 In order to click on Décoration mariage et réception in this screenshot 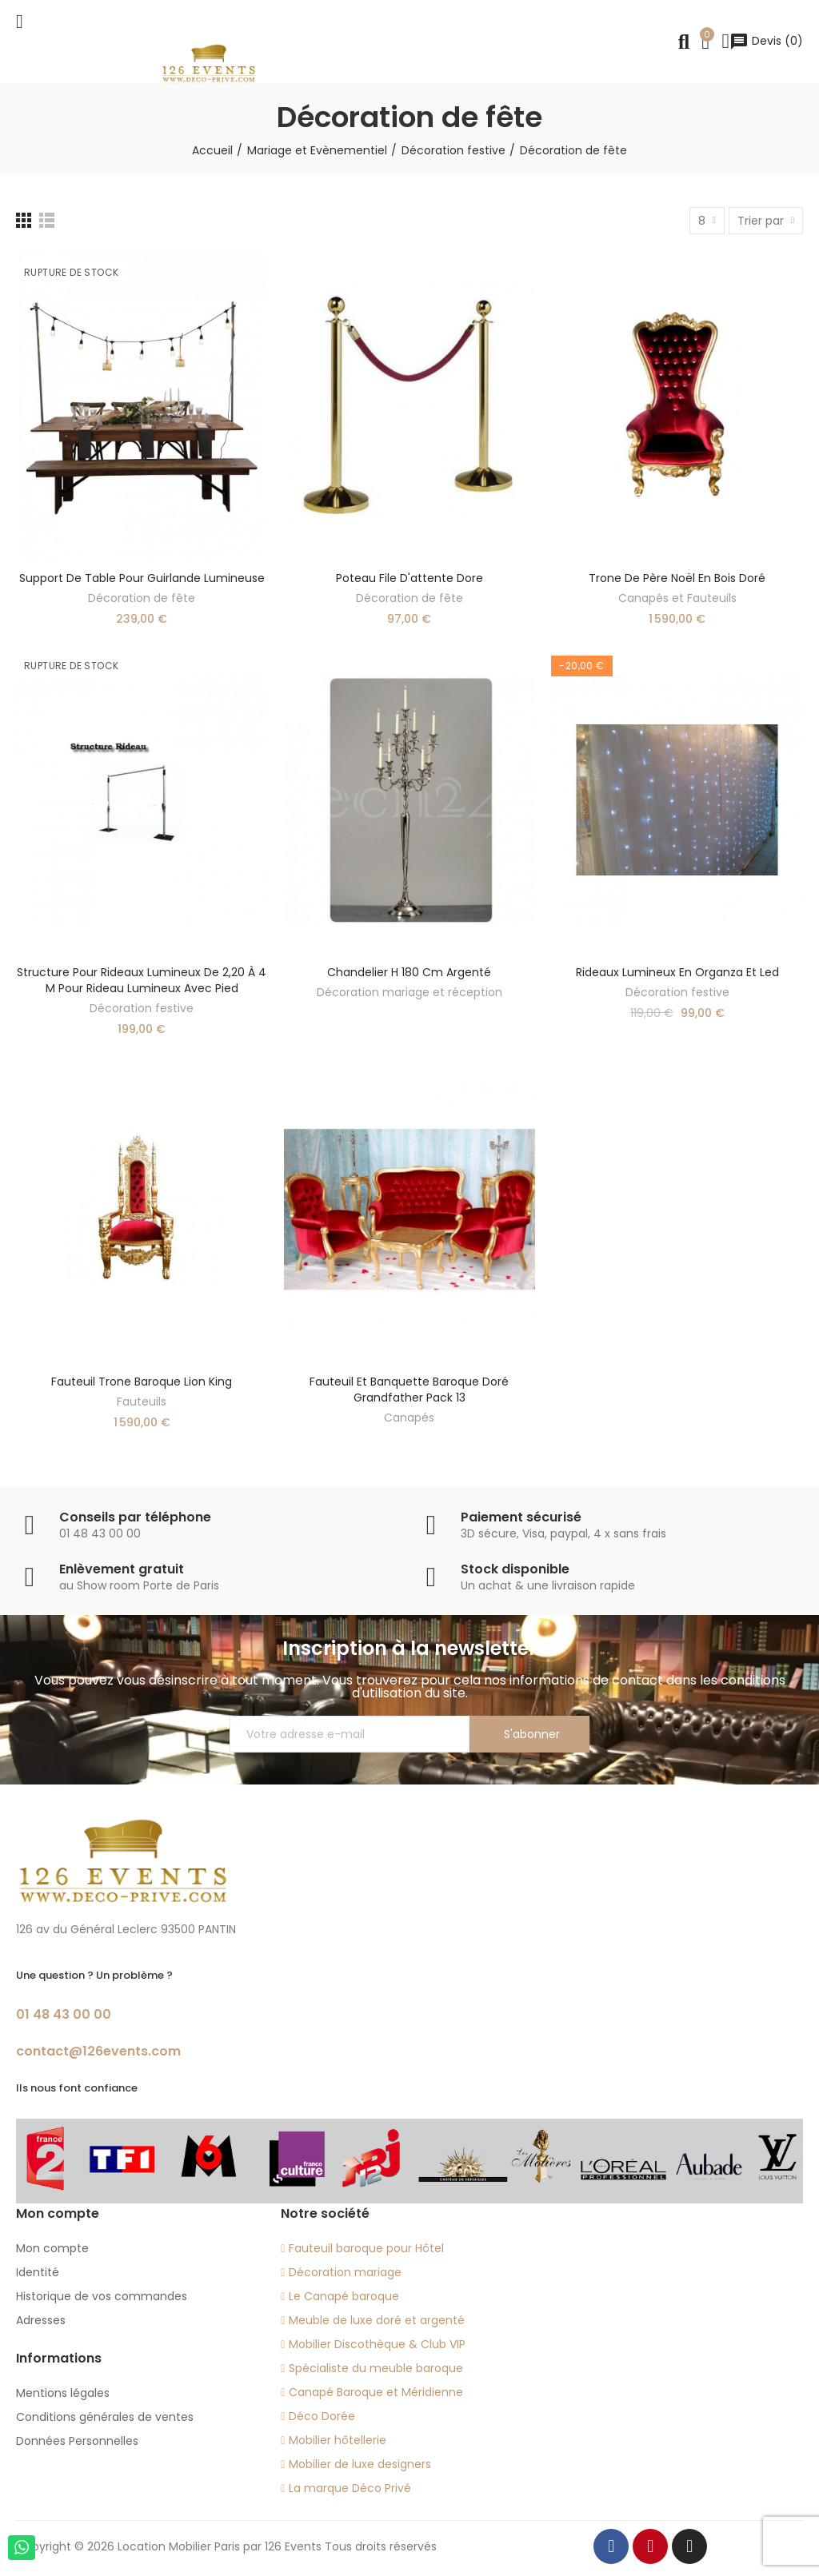, I will do `click(409, 992)`.